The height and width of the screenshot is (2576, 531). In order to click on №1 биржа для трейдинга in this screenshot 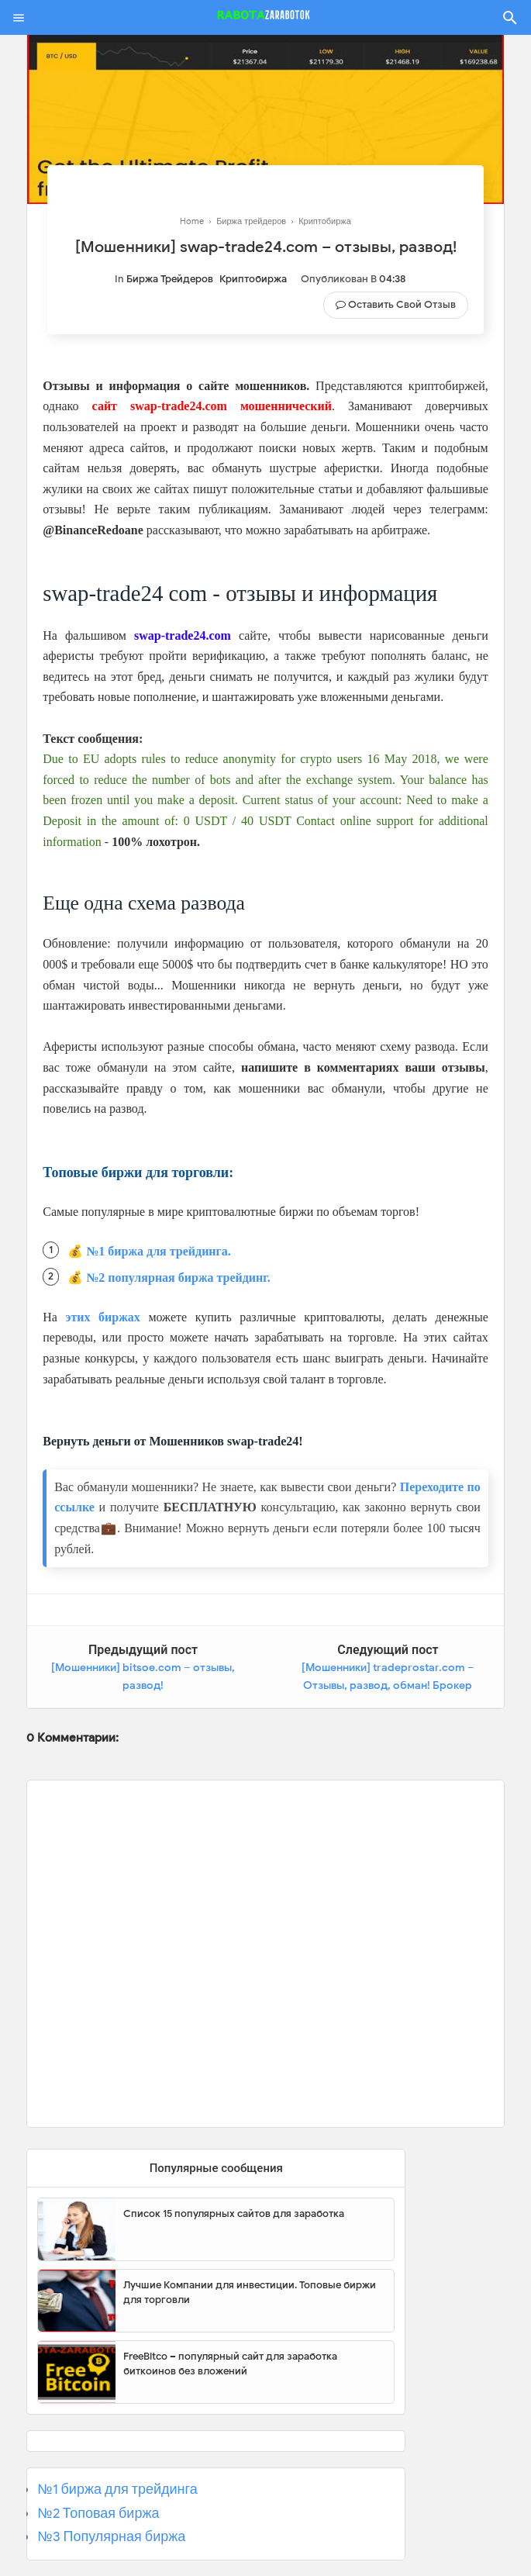, I will do `click(117, 2489)`.